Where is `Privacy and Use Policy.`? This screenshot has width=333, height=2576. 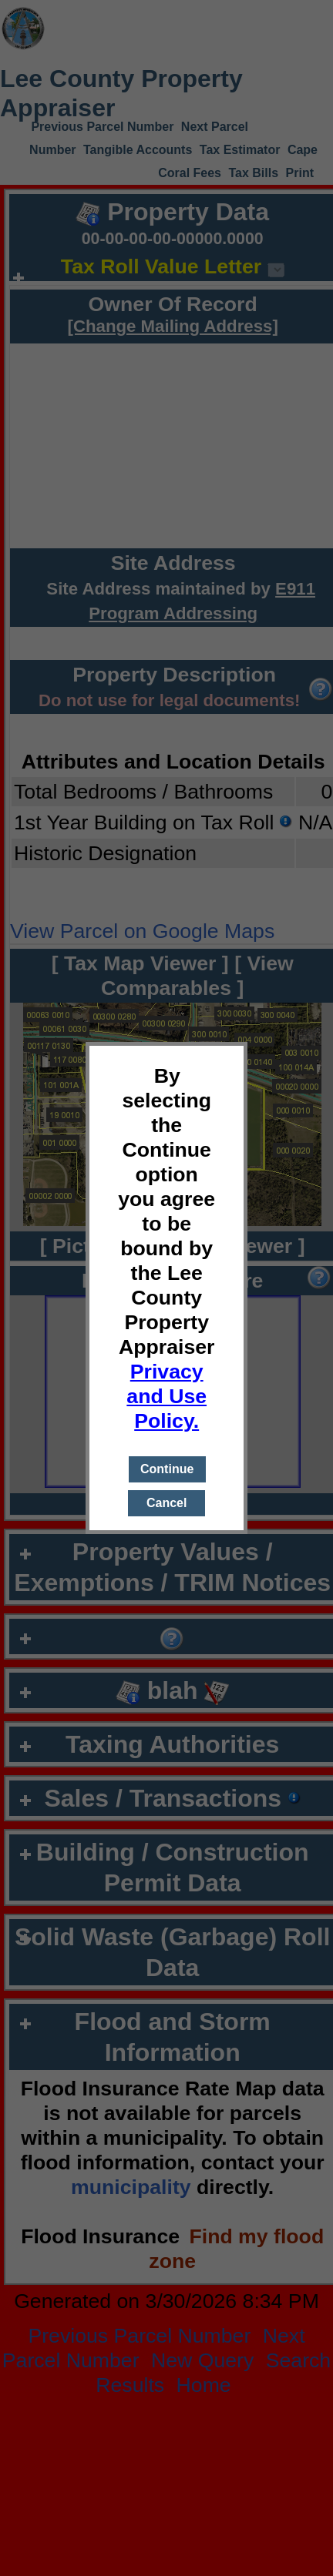
Privacy and Use Policy. is located at coordinates (166, 1396).